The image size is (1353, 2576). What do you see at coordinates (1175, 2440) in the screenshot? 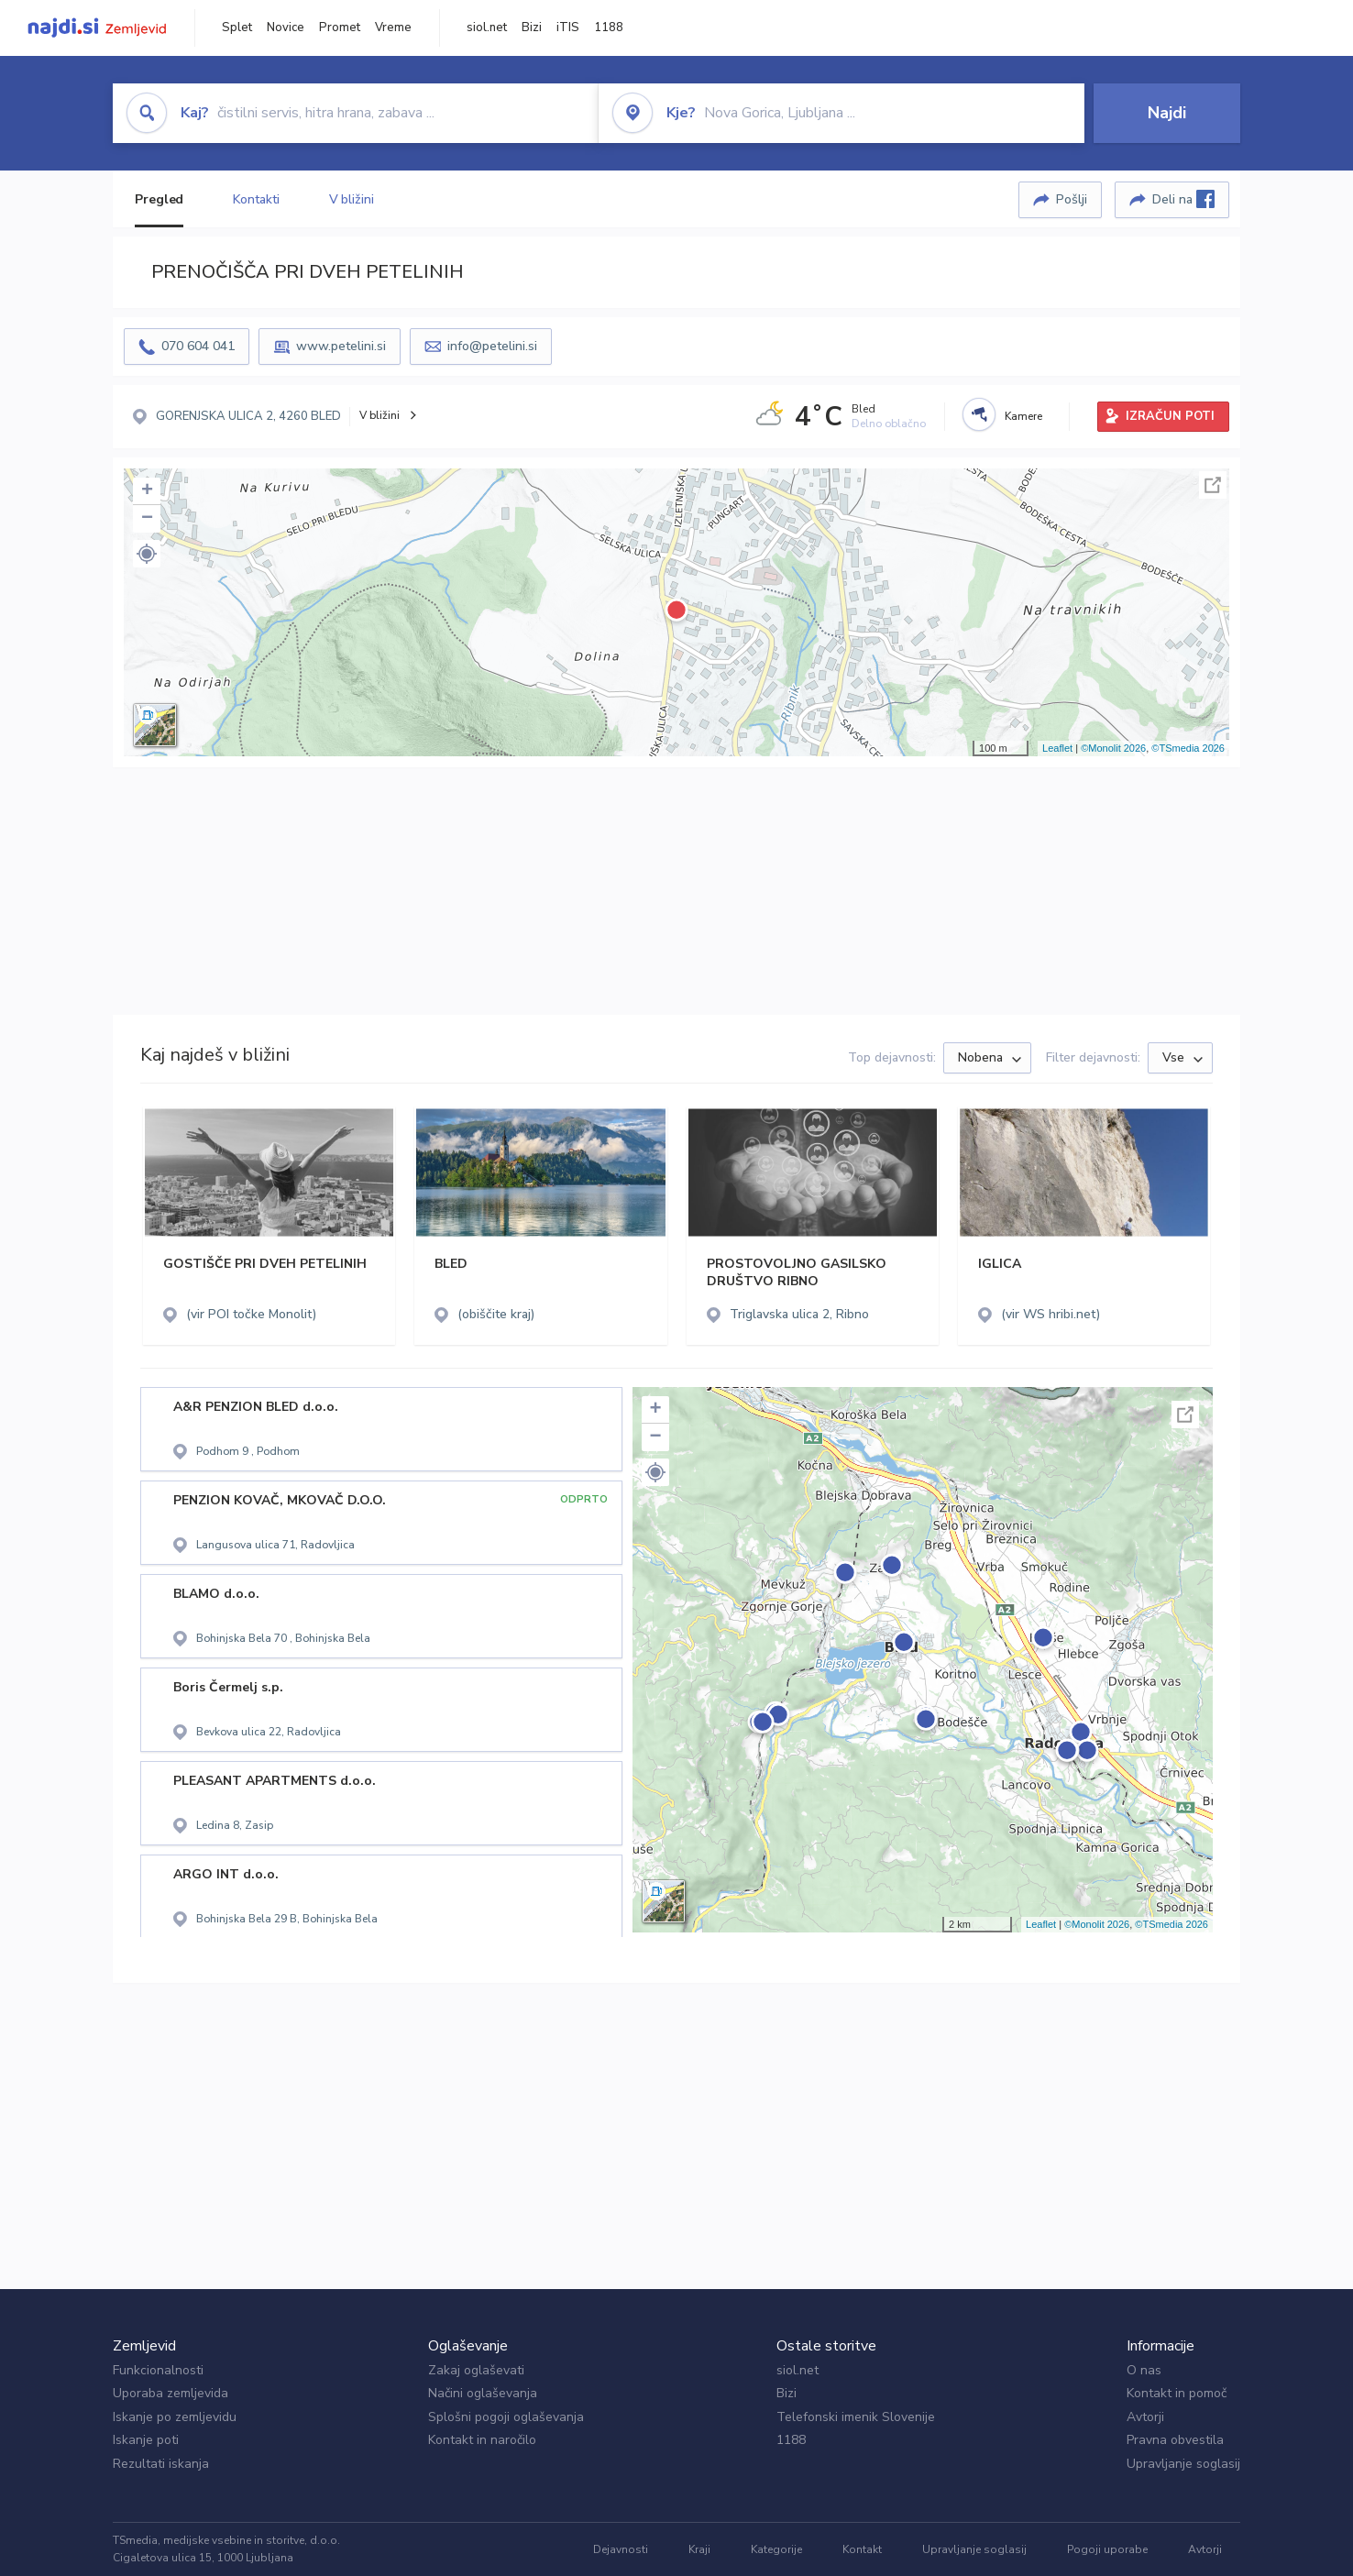
I see `Pravna obvestila` at bounding box center [1175, 2440].